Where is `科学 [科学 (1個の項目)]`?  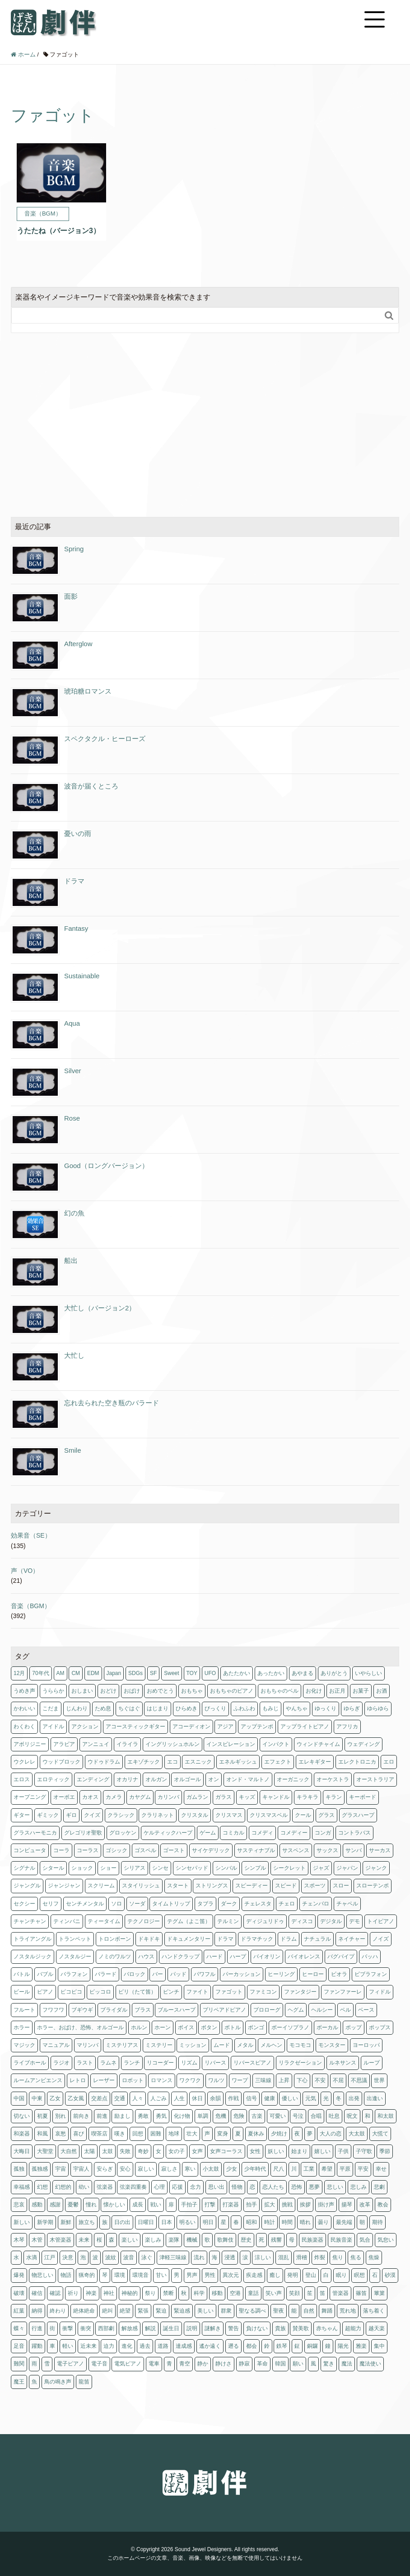 科学 [科学 (1個の項目)] is located at coordinates (199, 2293).